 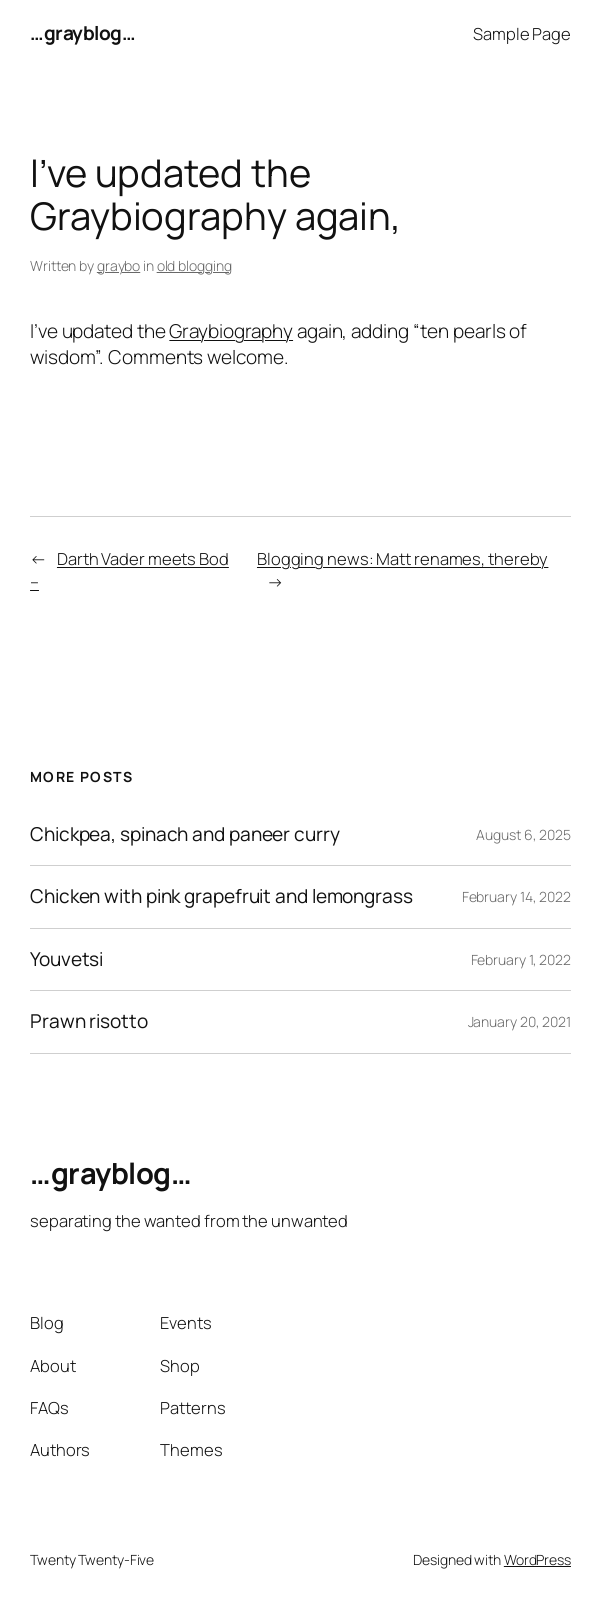 I want to click on Blogging news: Matt renames, thereby, so click(x=402, y=558).